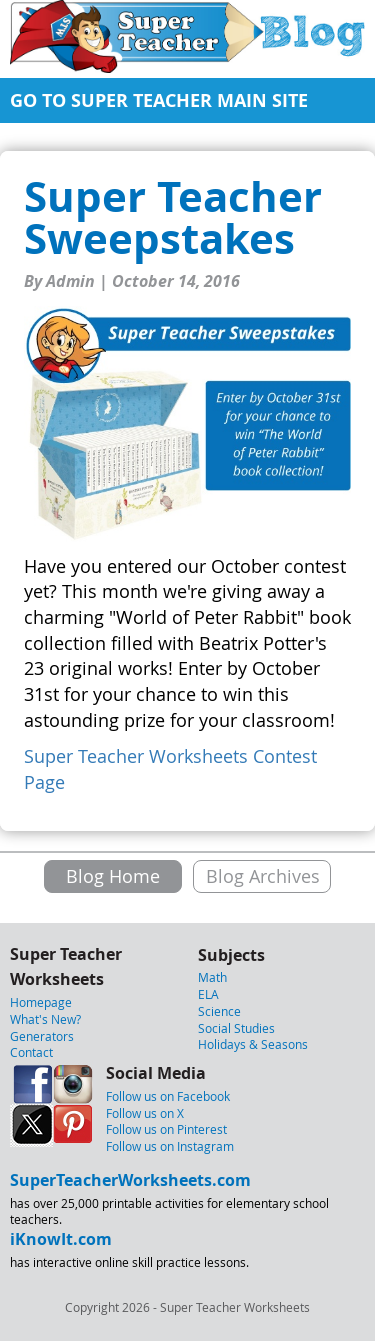  I want to click on Holidays & Seasons, so click(253, 1044).